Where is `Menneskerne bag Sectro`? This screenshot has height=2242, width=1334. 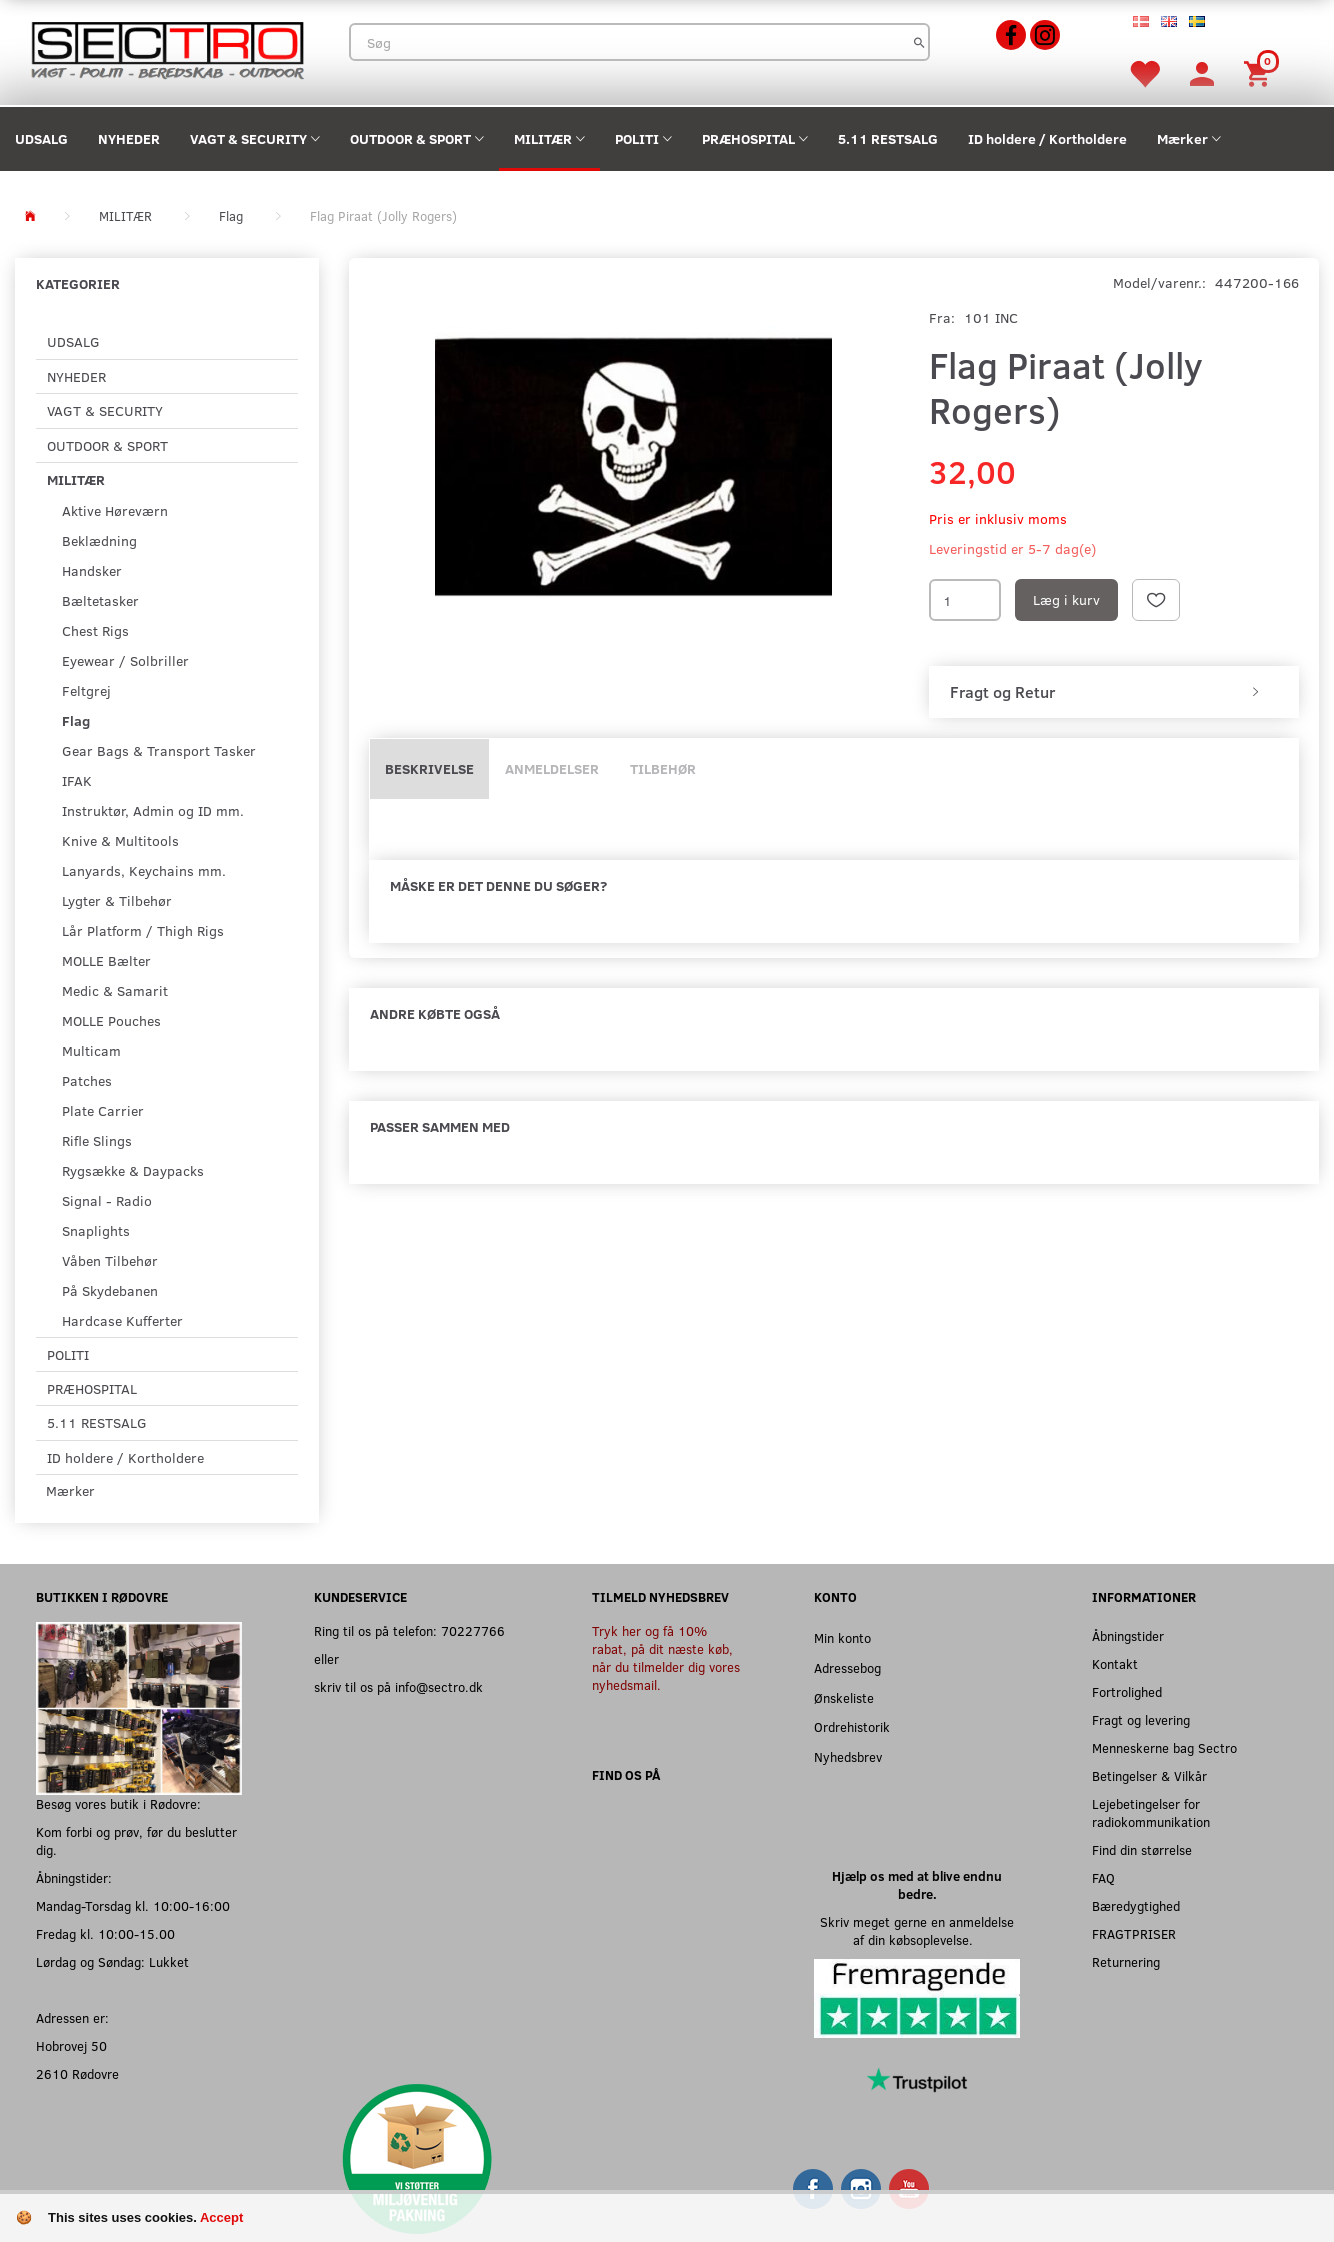
Menneskerne bag Sectro is located at coordinates (1164, 1747).